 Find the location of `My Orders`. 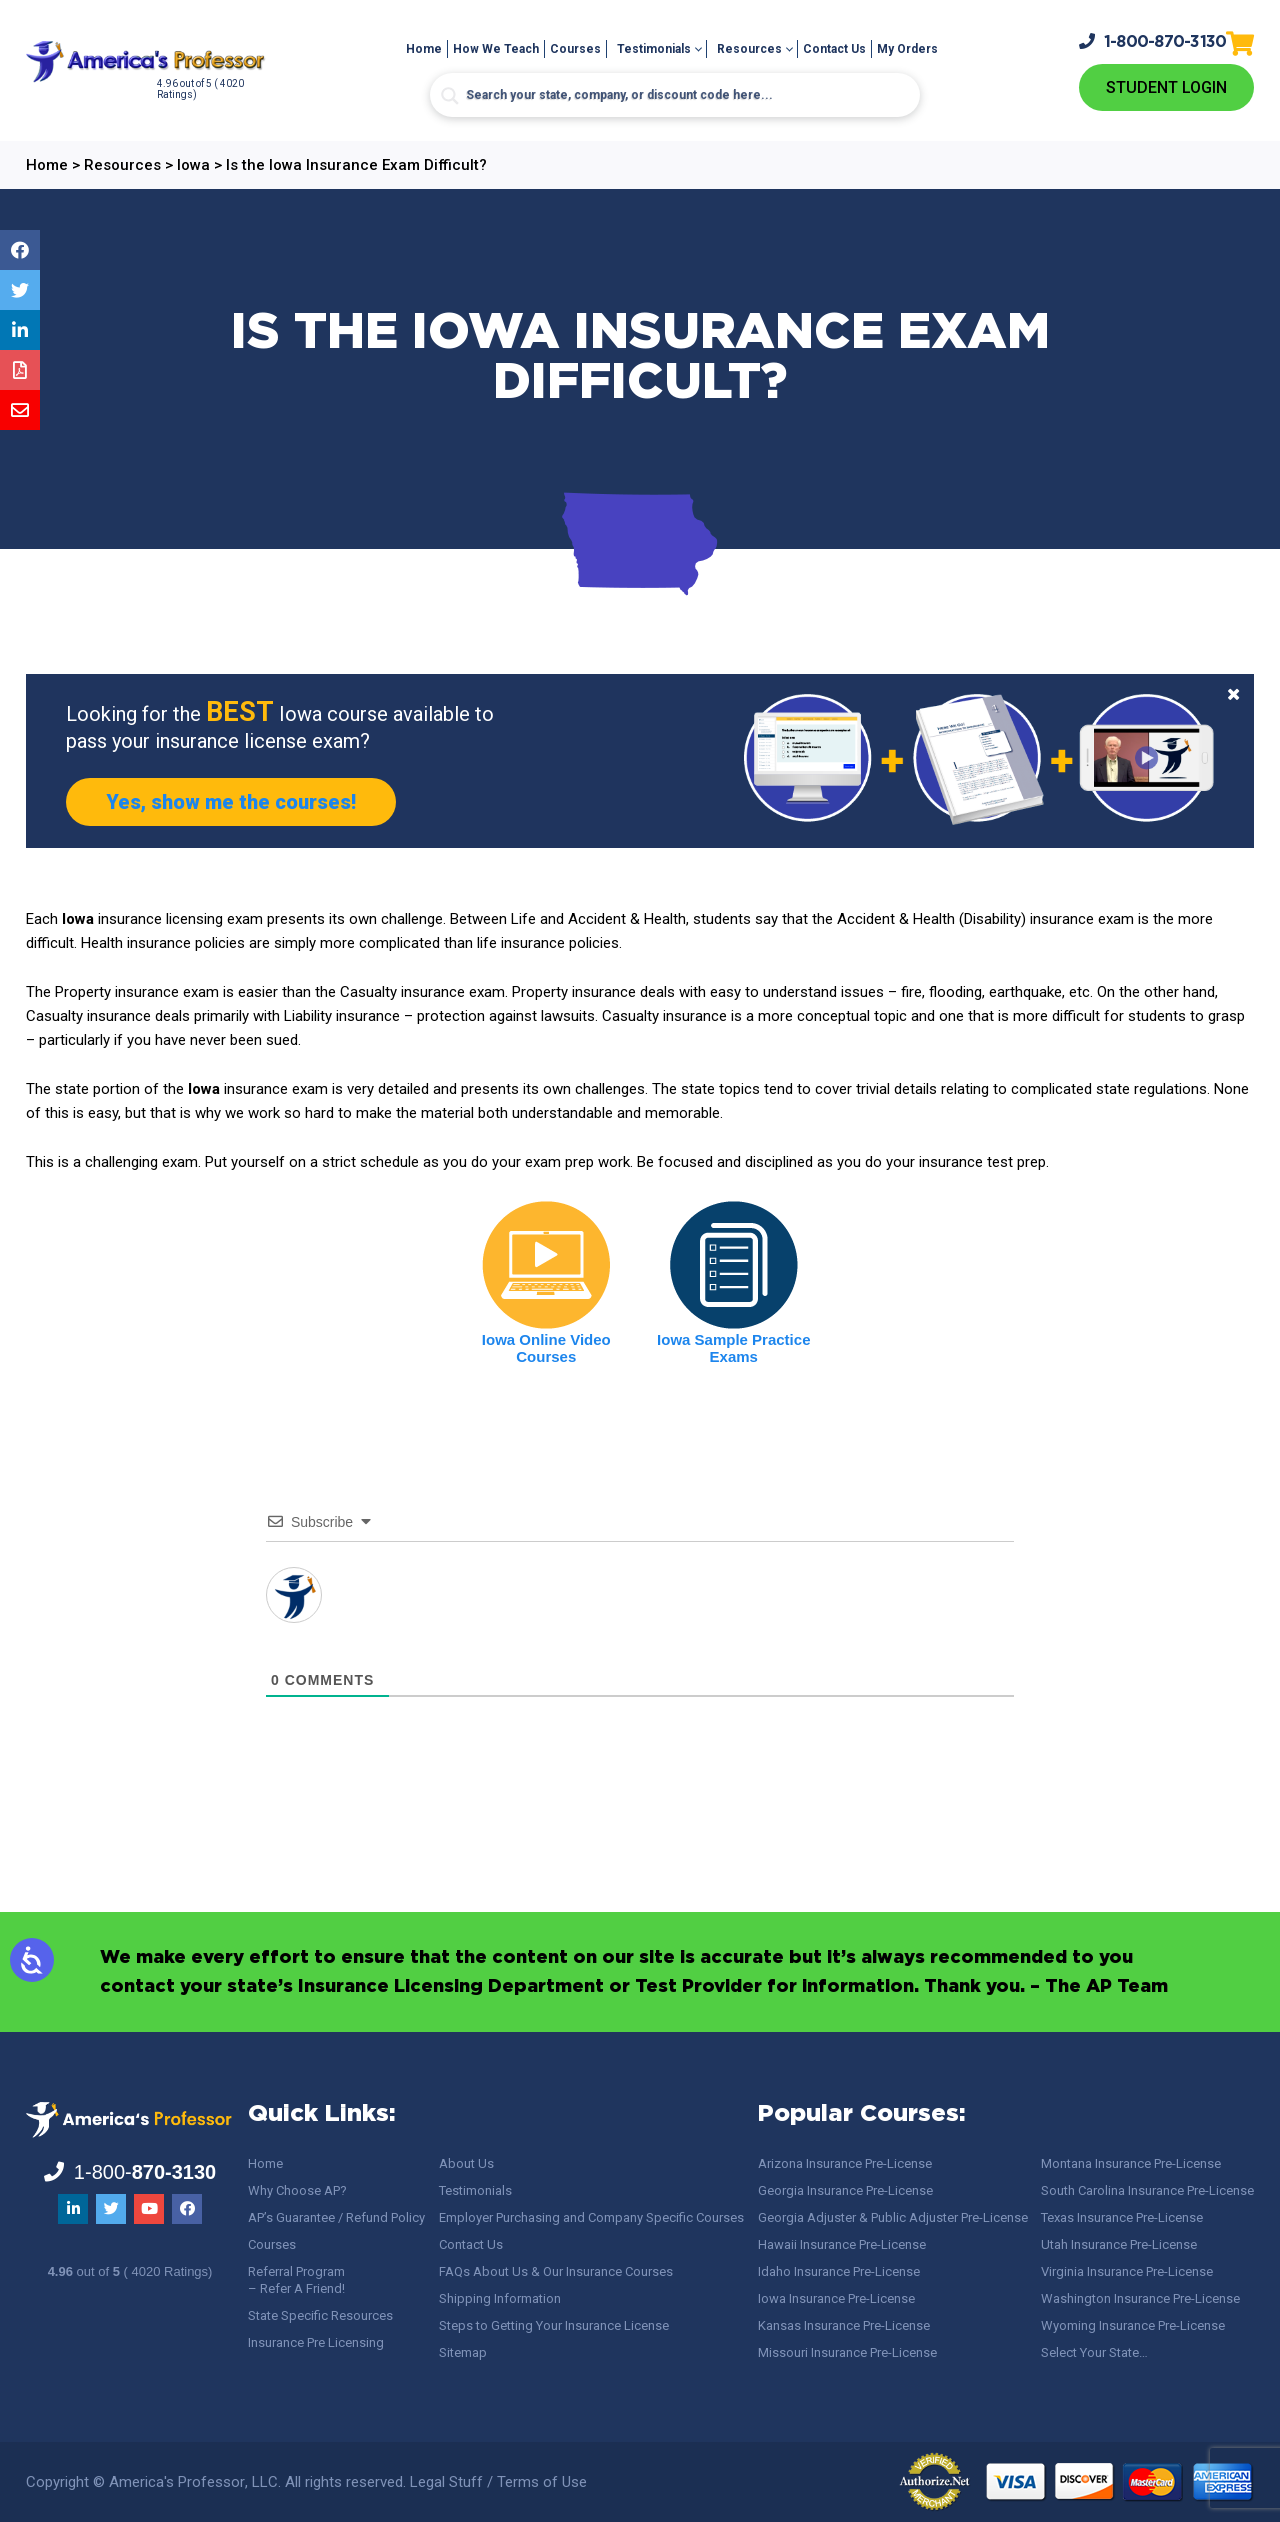

My Orders is located at coordinates (907, 49).